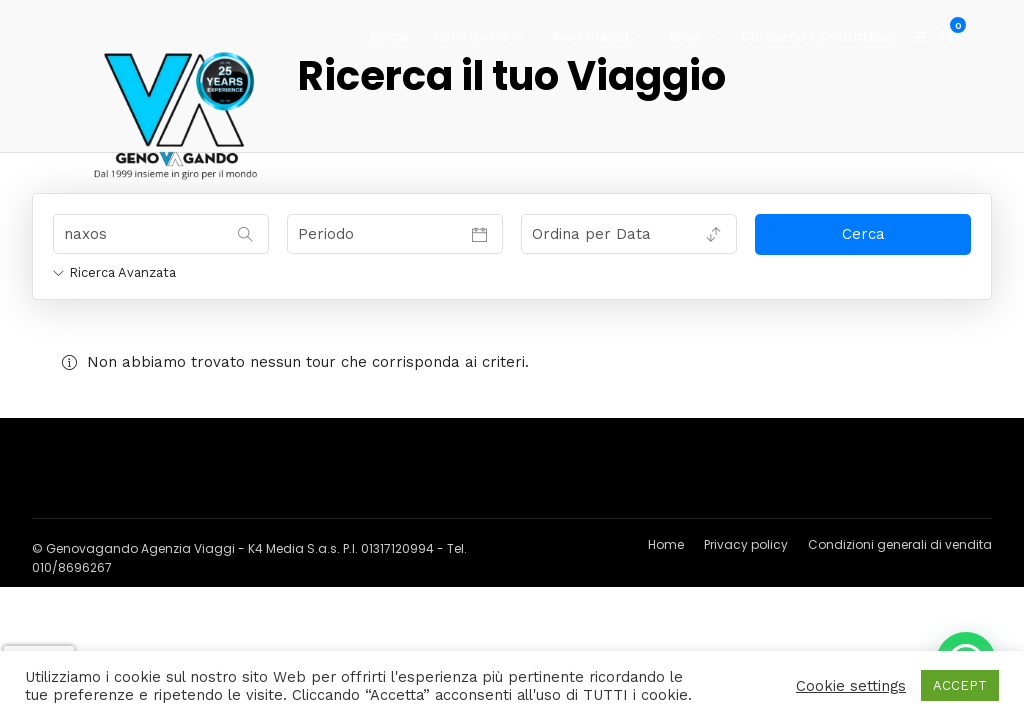  Describe the element at coordinates (114, 272) in the screenshot. I see `Ricerca Avanzata` at that location.